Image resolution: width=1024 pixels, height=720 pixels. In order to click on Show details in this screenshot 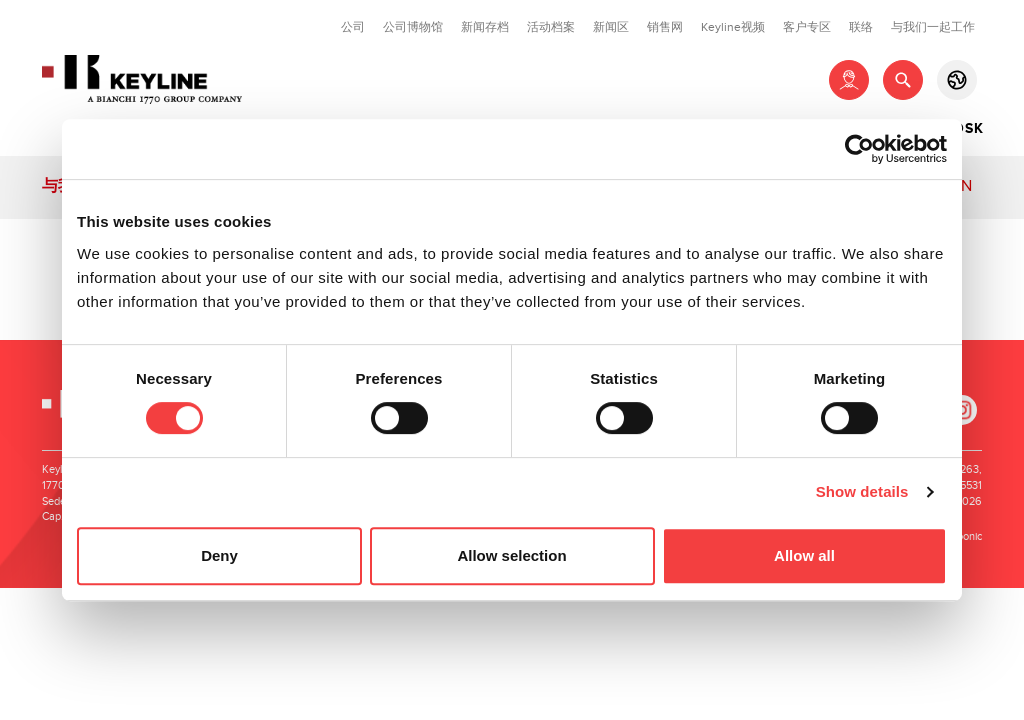, I will do `click(862, 491)`.